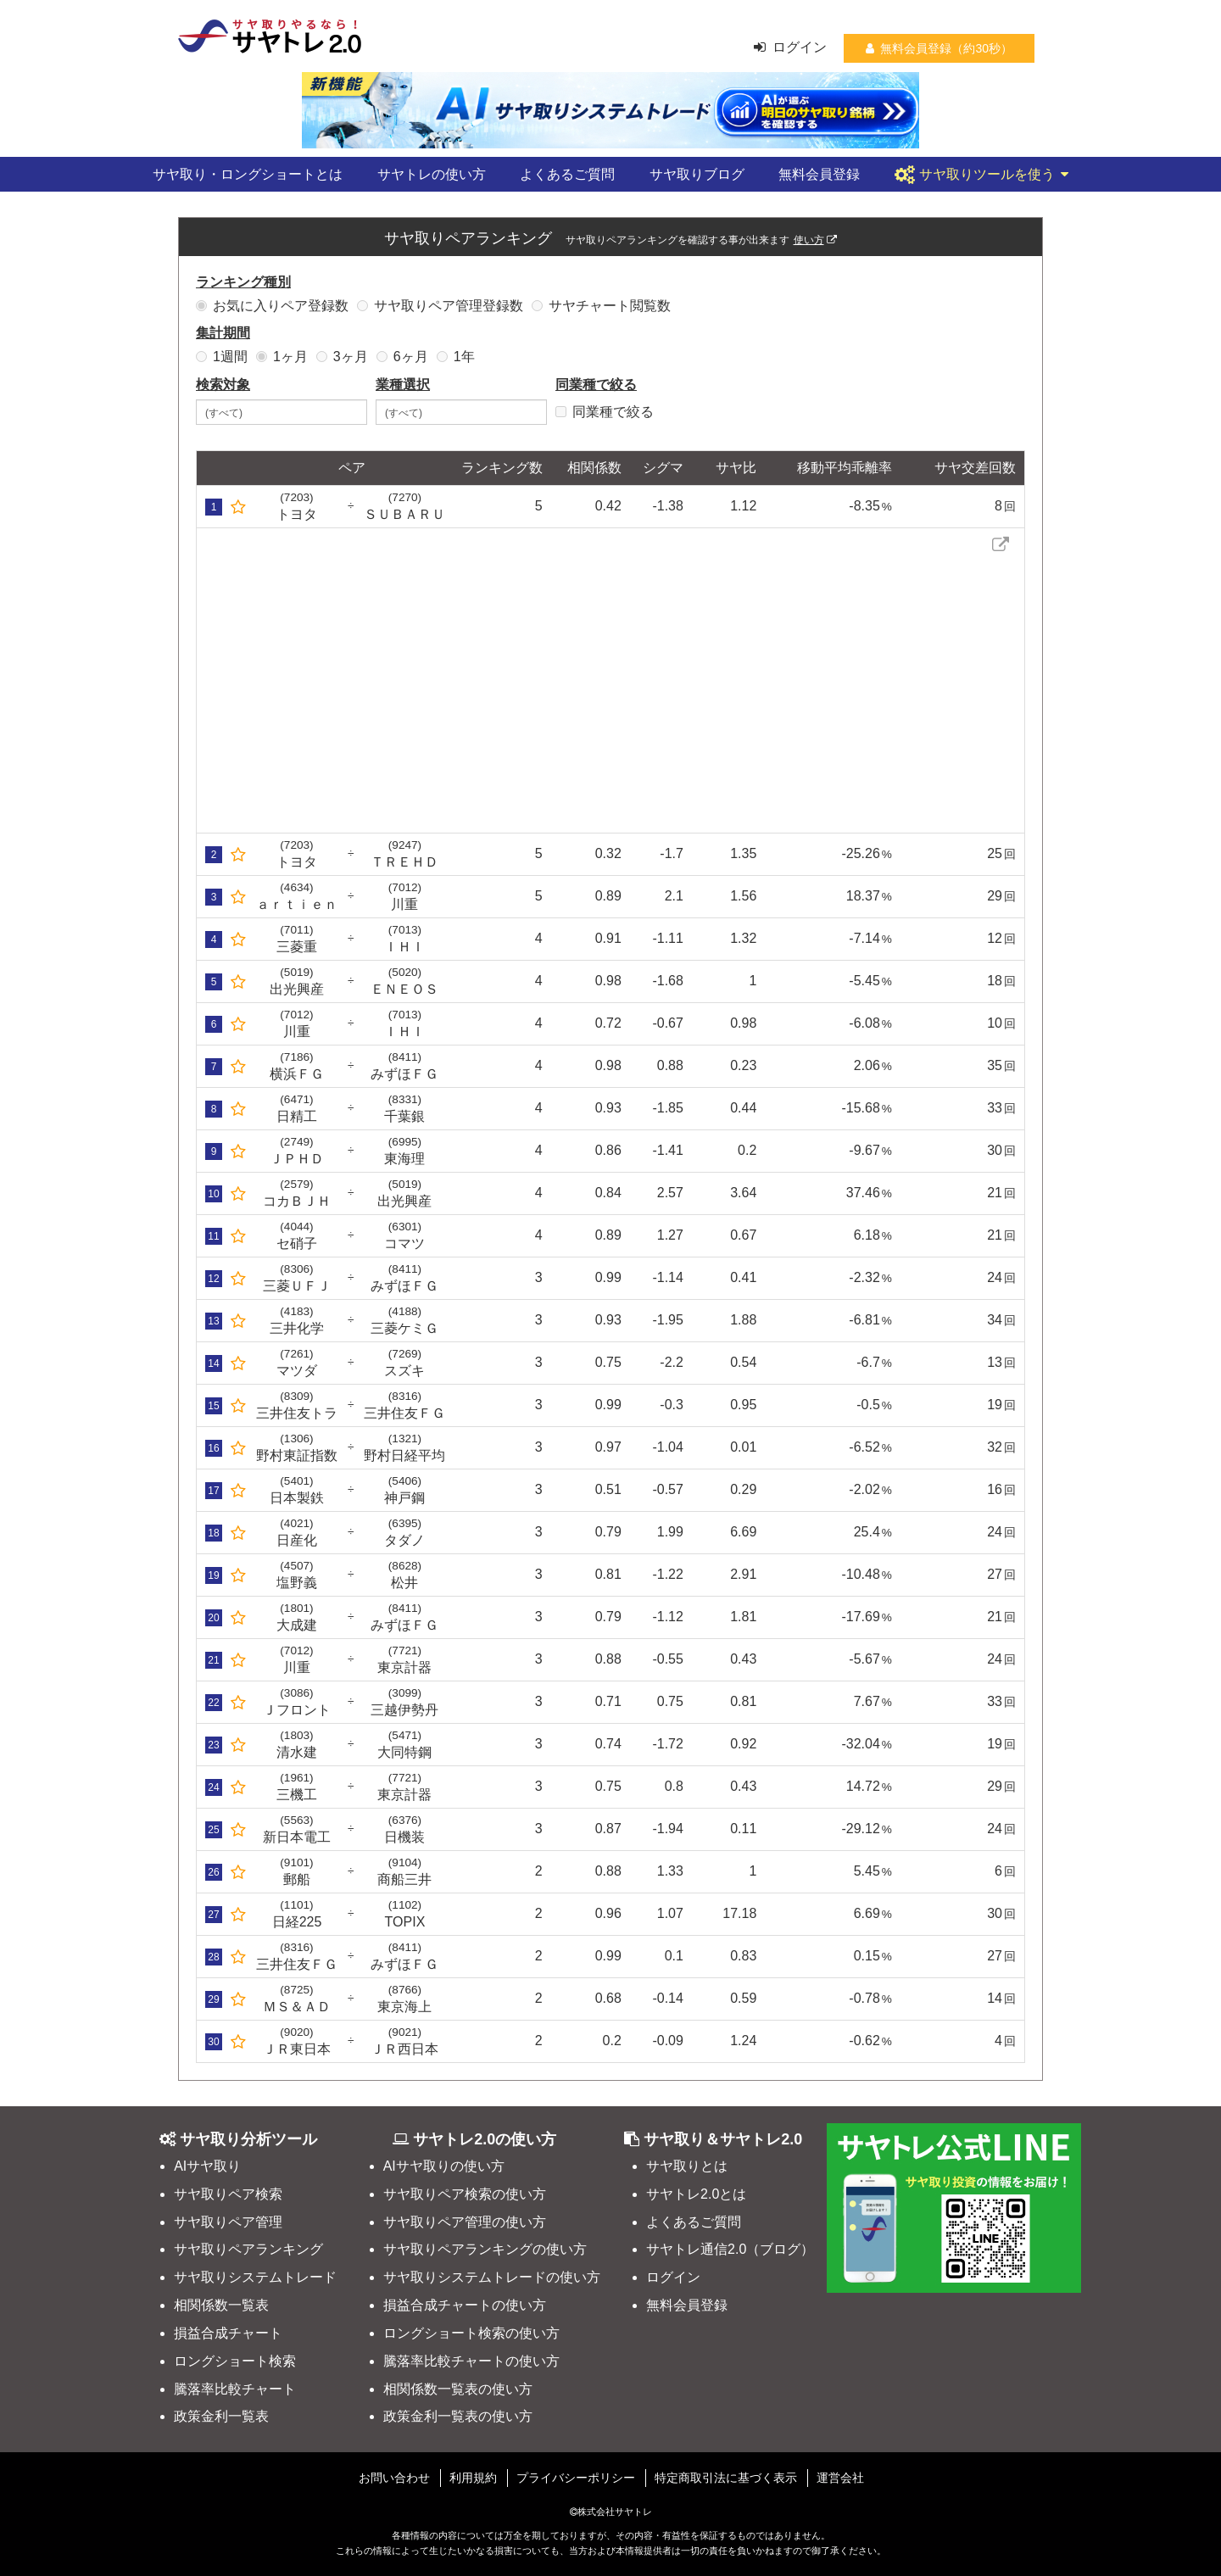  I want to click on プライバシーポリシー, so click(575, 2477).